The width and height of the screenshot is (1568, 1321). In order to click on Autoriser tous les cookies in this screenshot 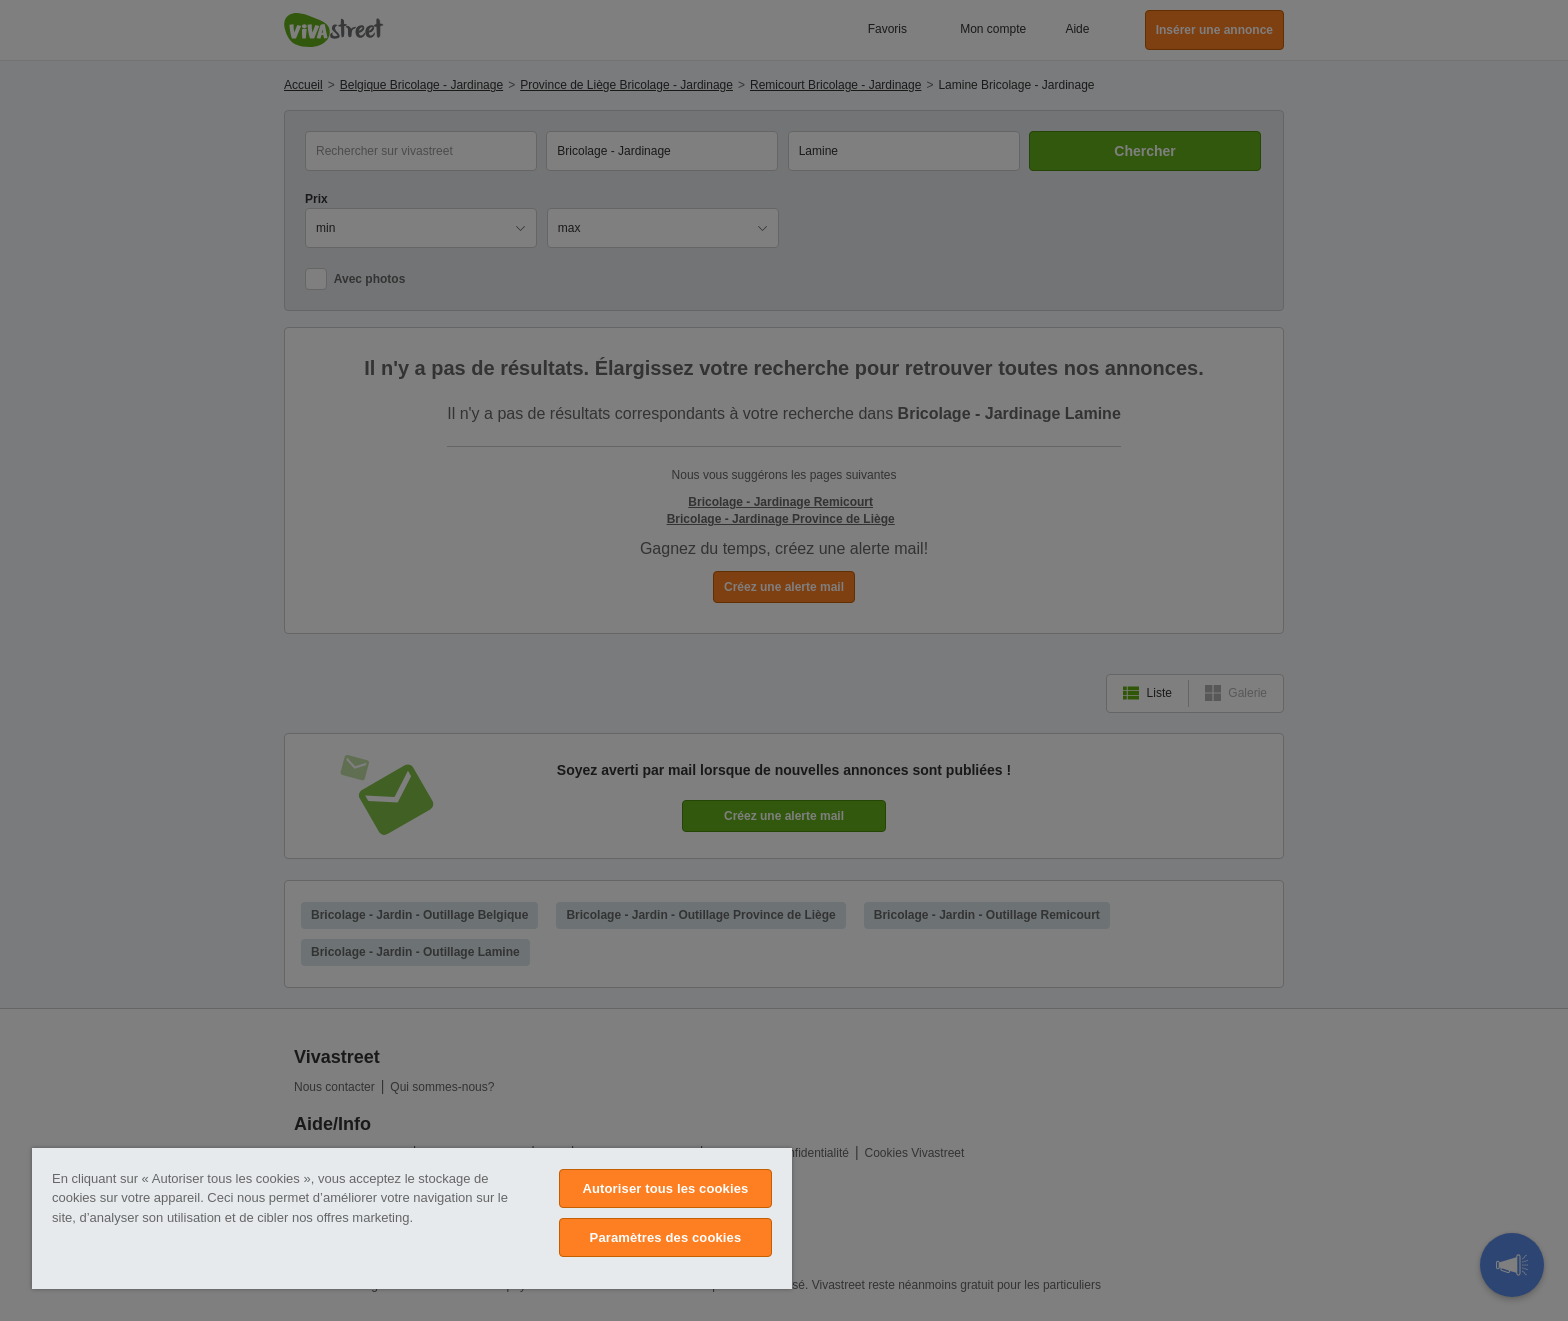, I will do `click(665, 1188)`.